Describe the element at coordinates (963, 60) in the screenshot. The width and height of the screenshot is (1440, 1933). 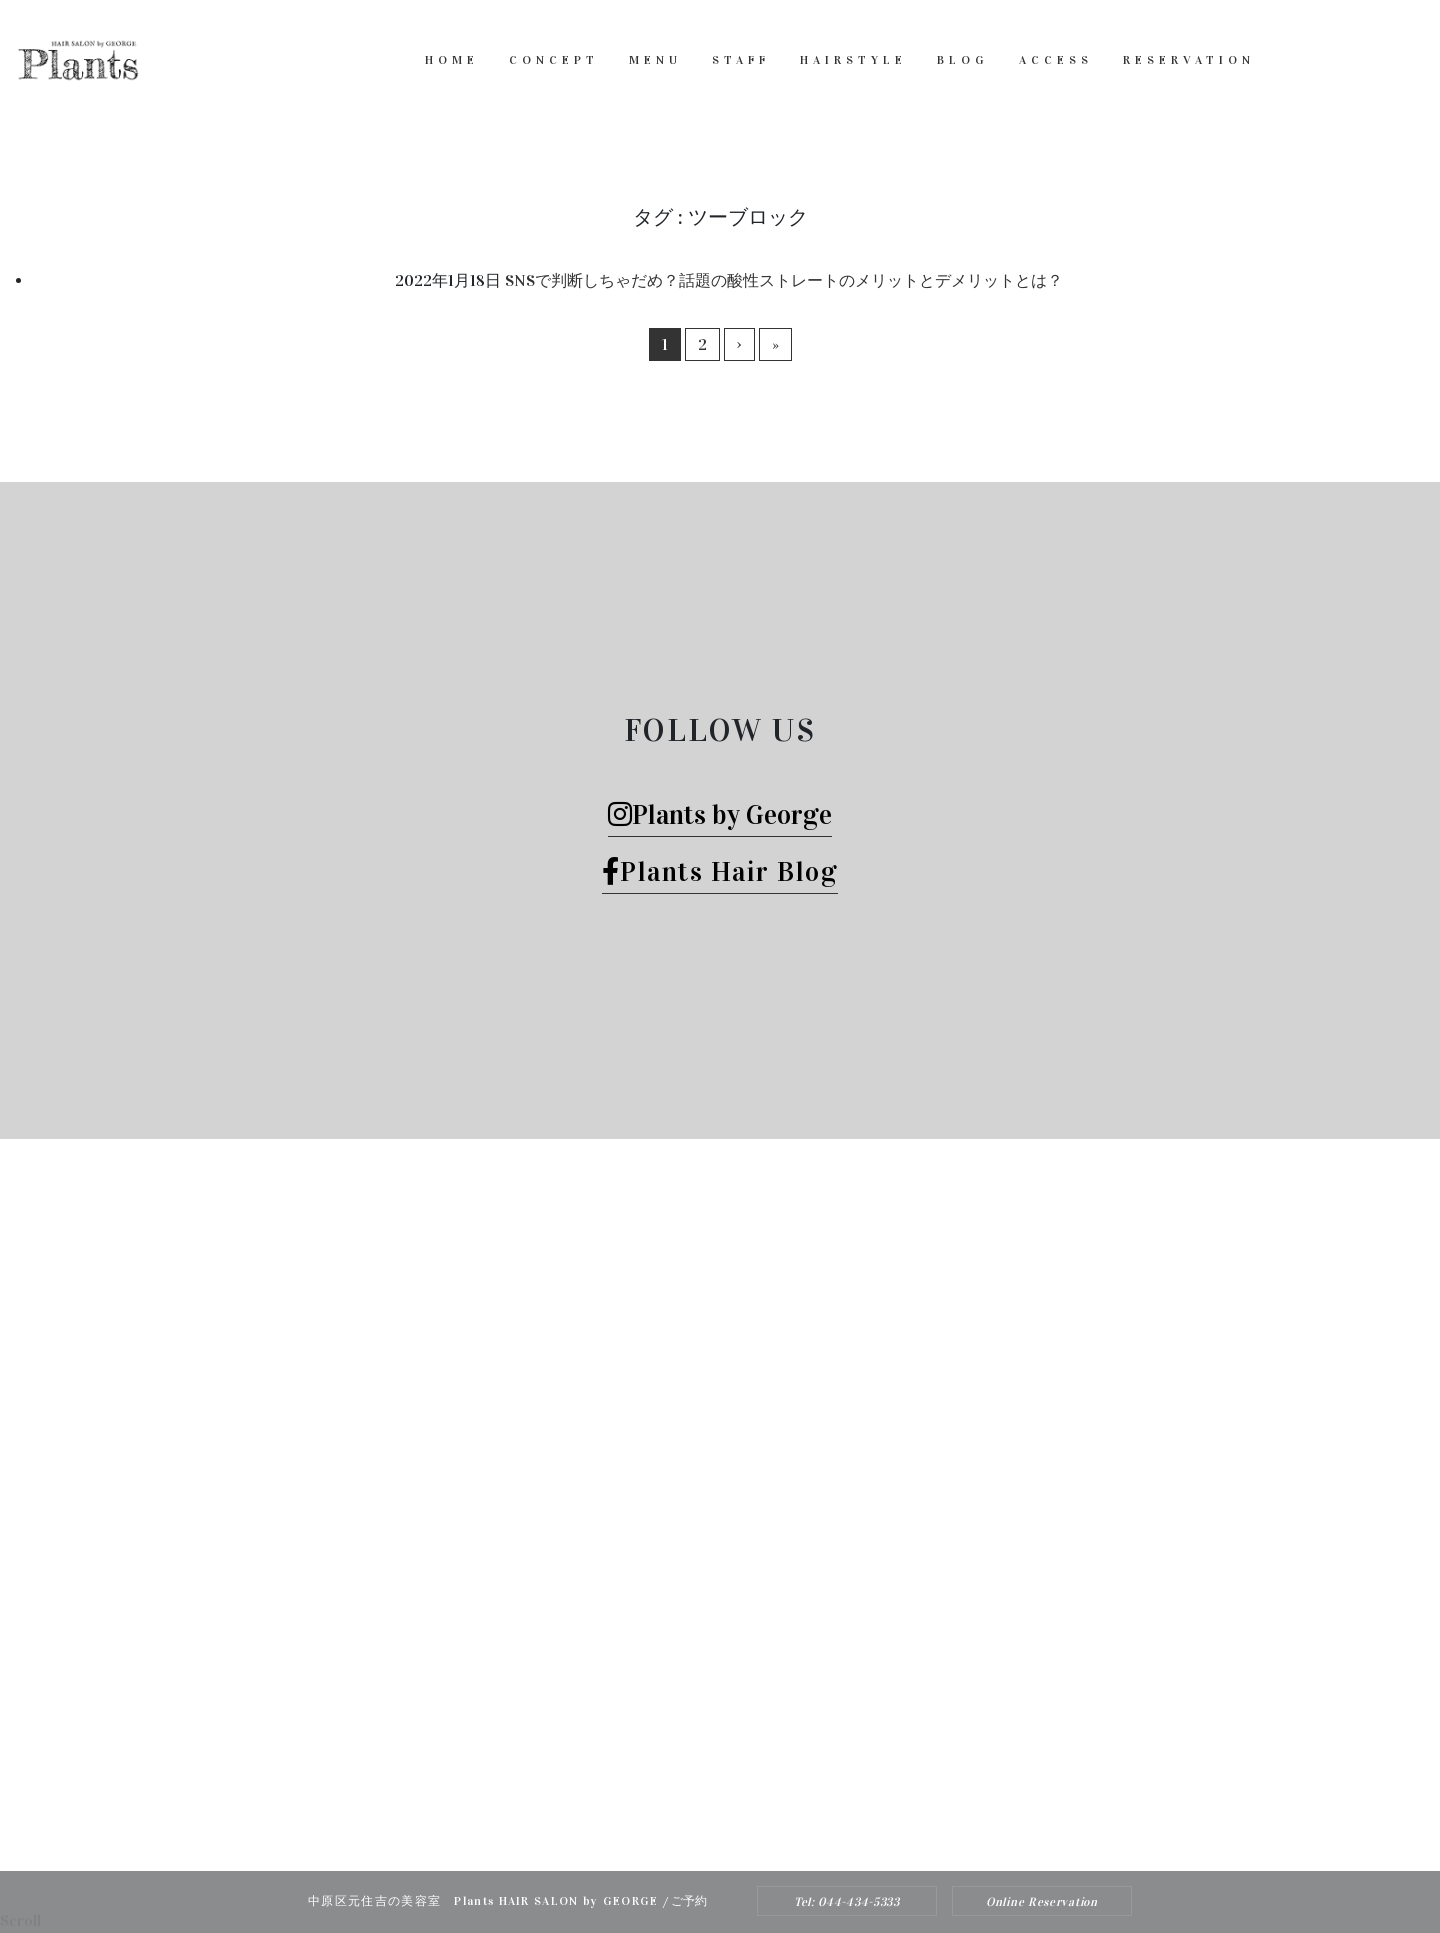
I see `BLOG` at that location.